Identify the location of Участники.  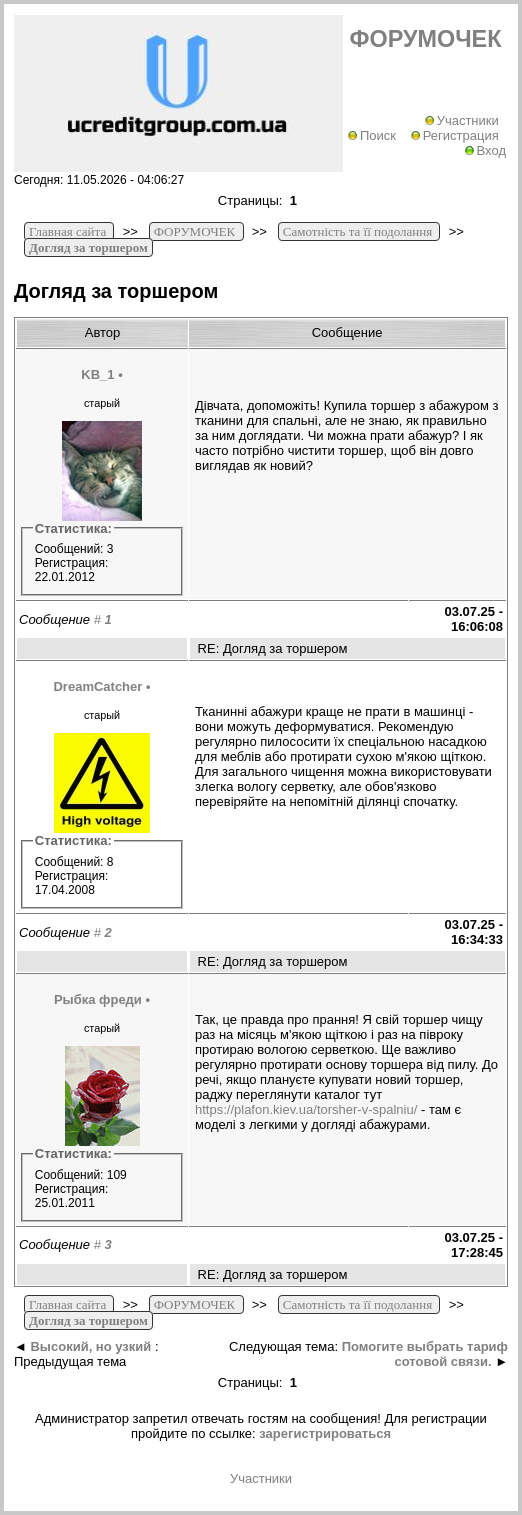
(462, 120).